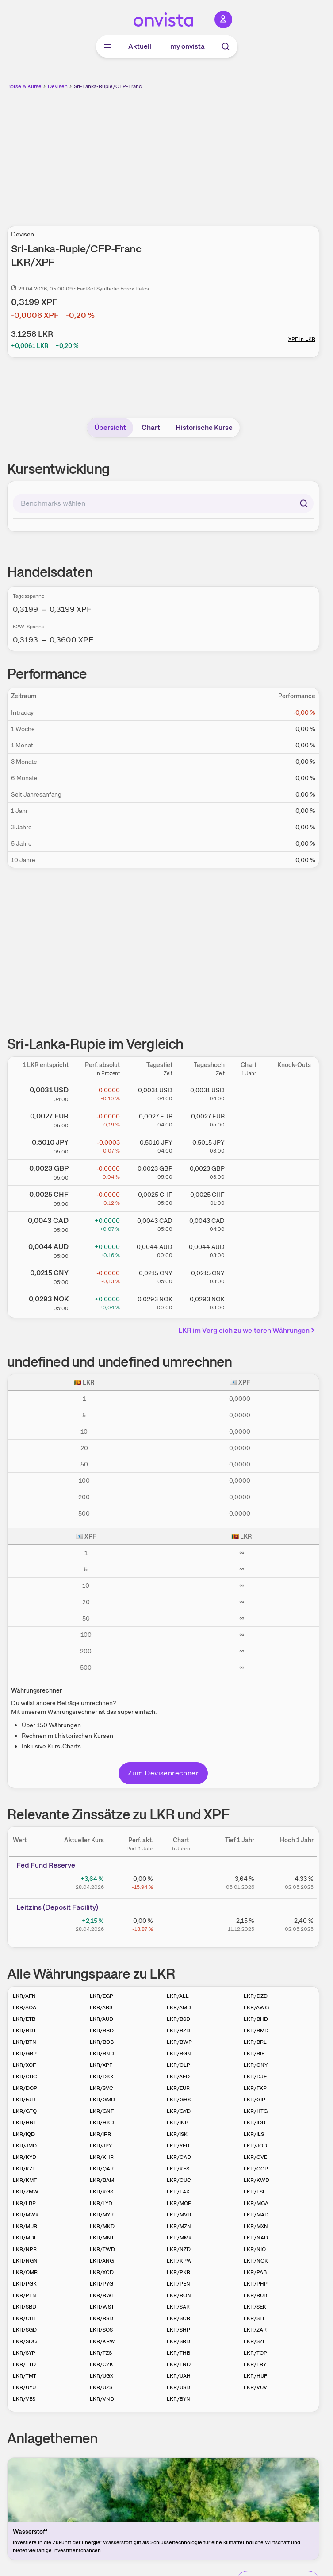  I want to click on LKR/PKR, so click(178, 2272).